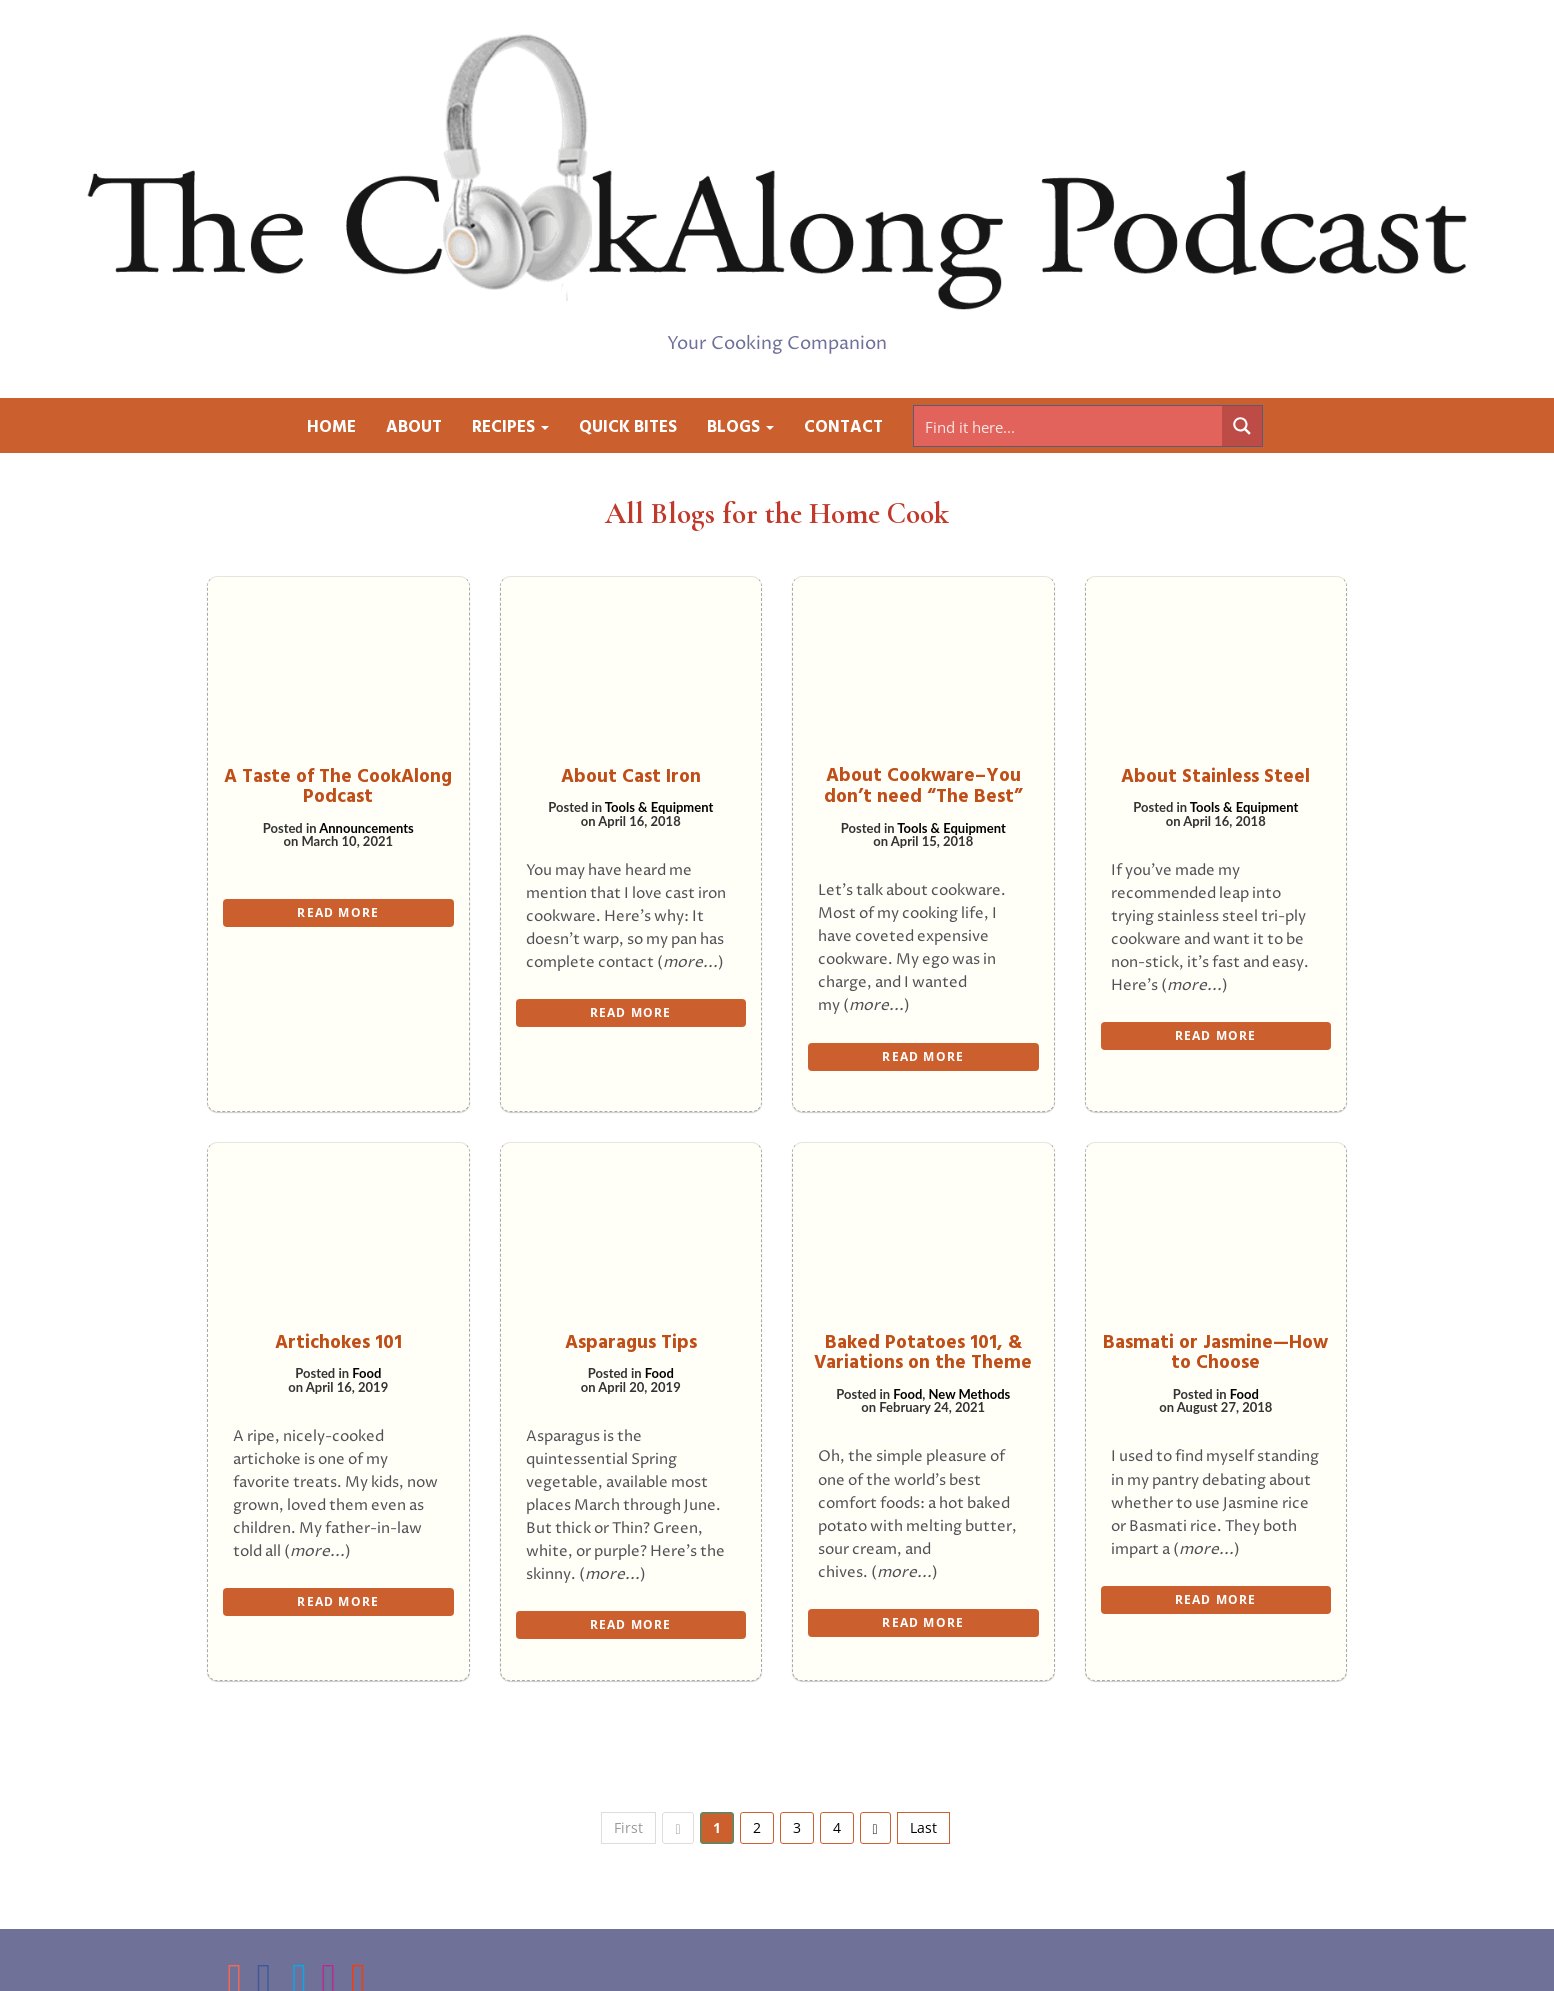 Image resolution: width=1554 pixels, height=1991 pixels. Describe the element at coordinates (1069, 426) in the screenshot. I see `[Search input]` at that location.